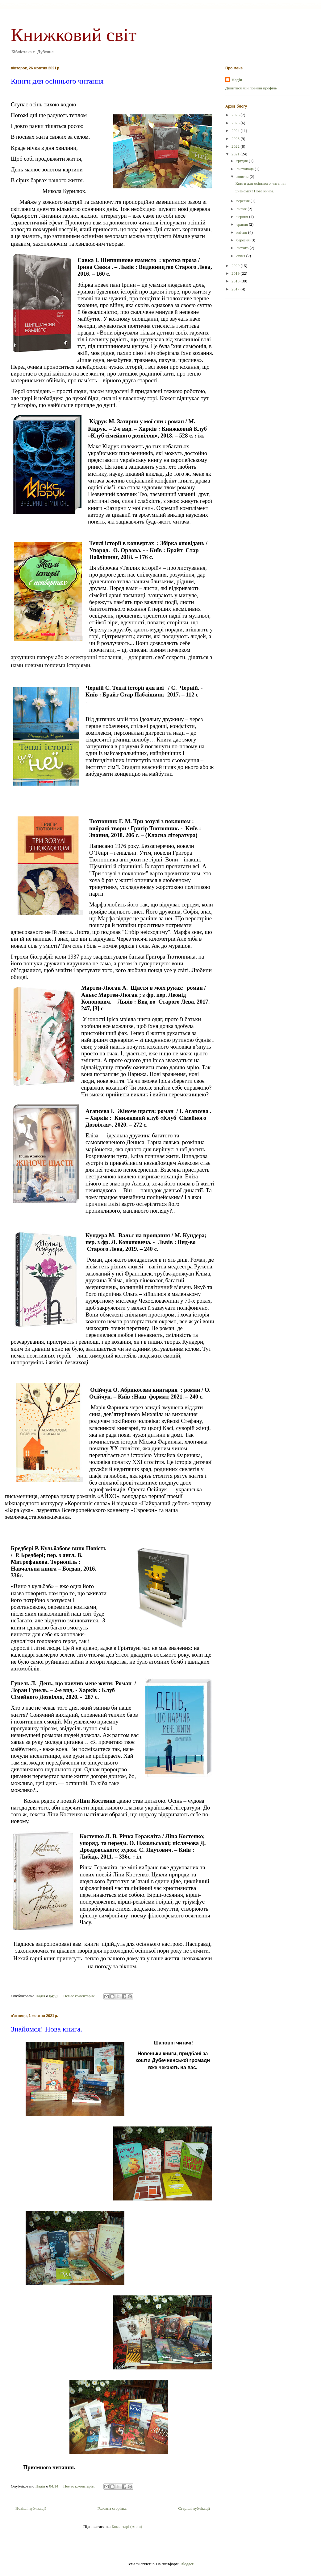  Describe the element at coordinates (57, 81) in the screenshot. I see `Книги для осіннього читання` at that location.